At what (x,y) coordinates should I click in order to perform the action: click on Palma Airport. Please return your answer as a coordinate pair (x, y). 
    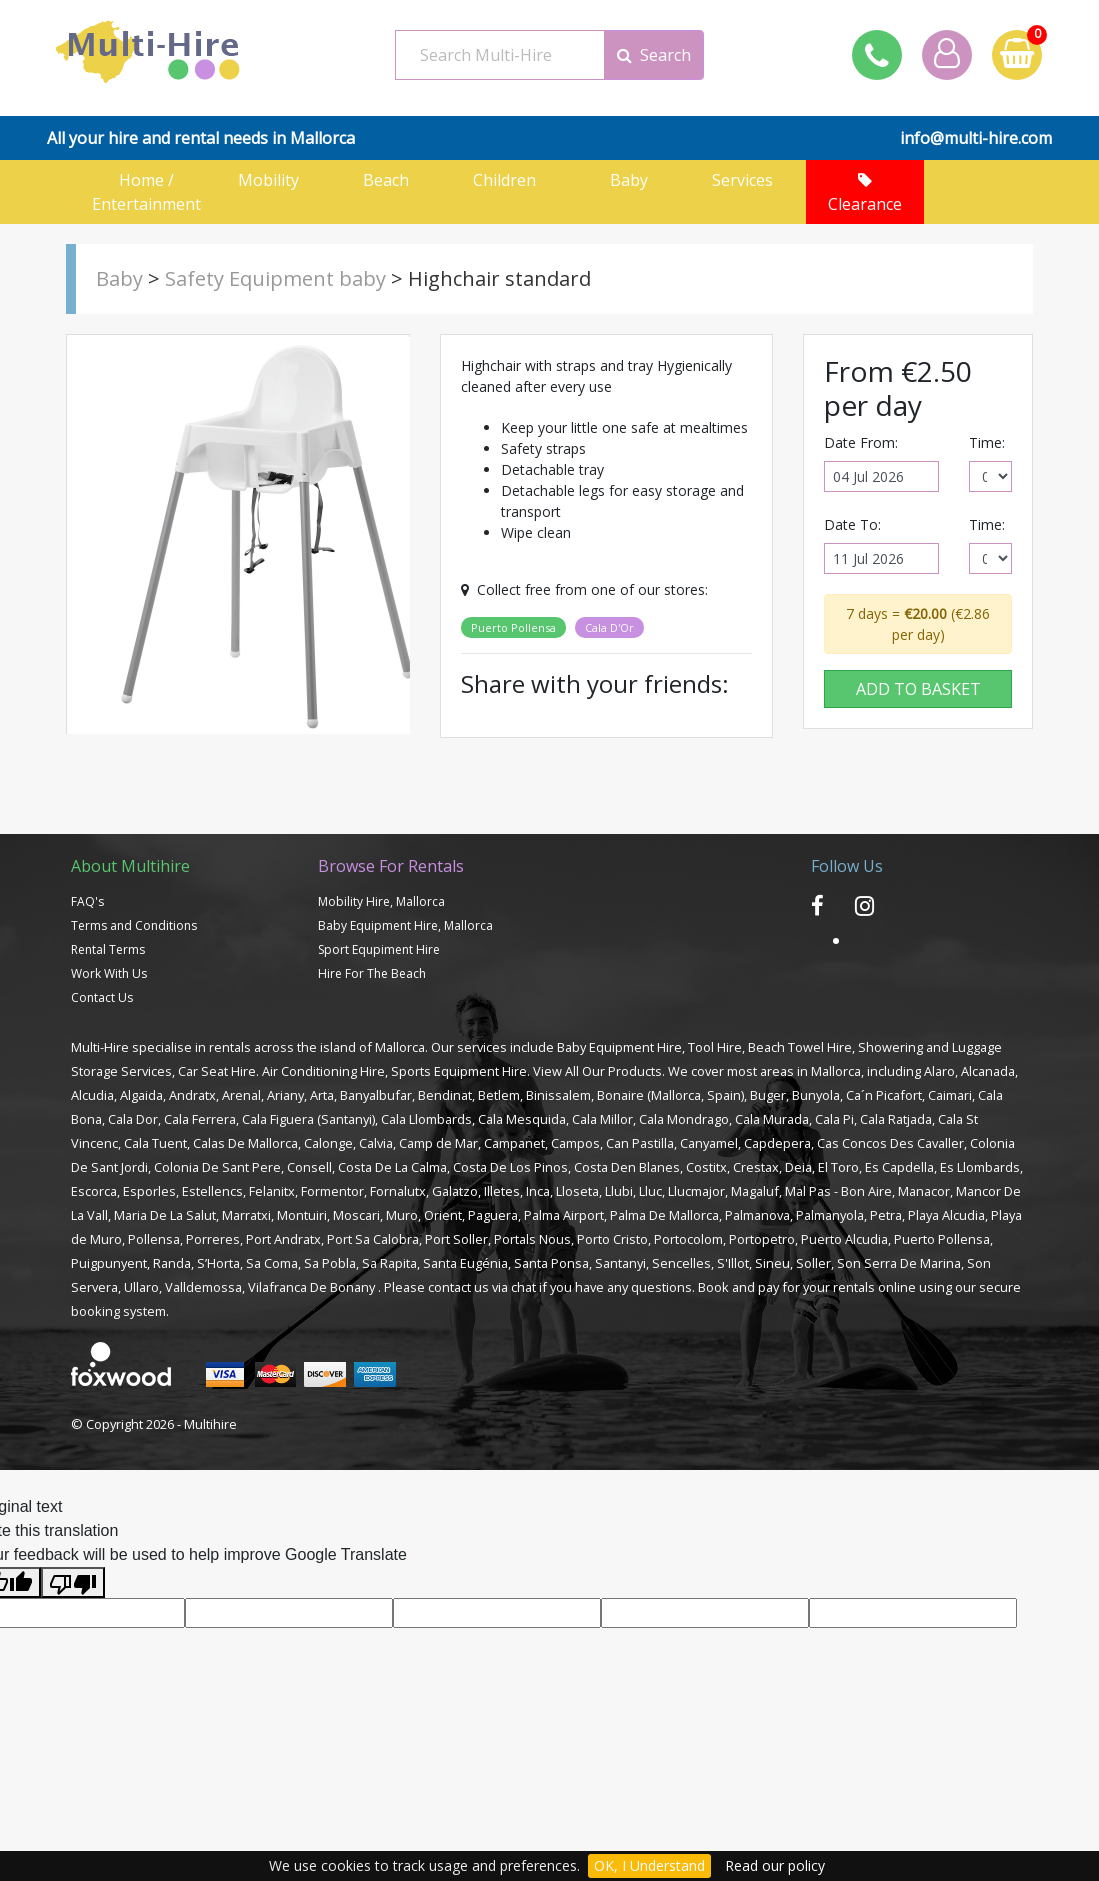
    Looking at the image, I should click on (564, 1215).